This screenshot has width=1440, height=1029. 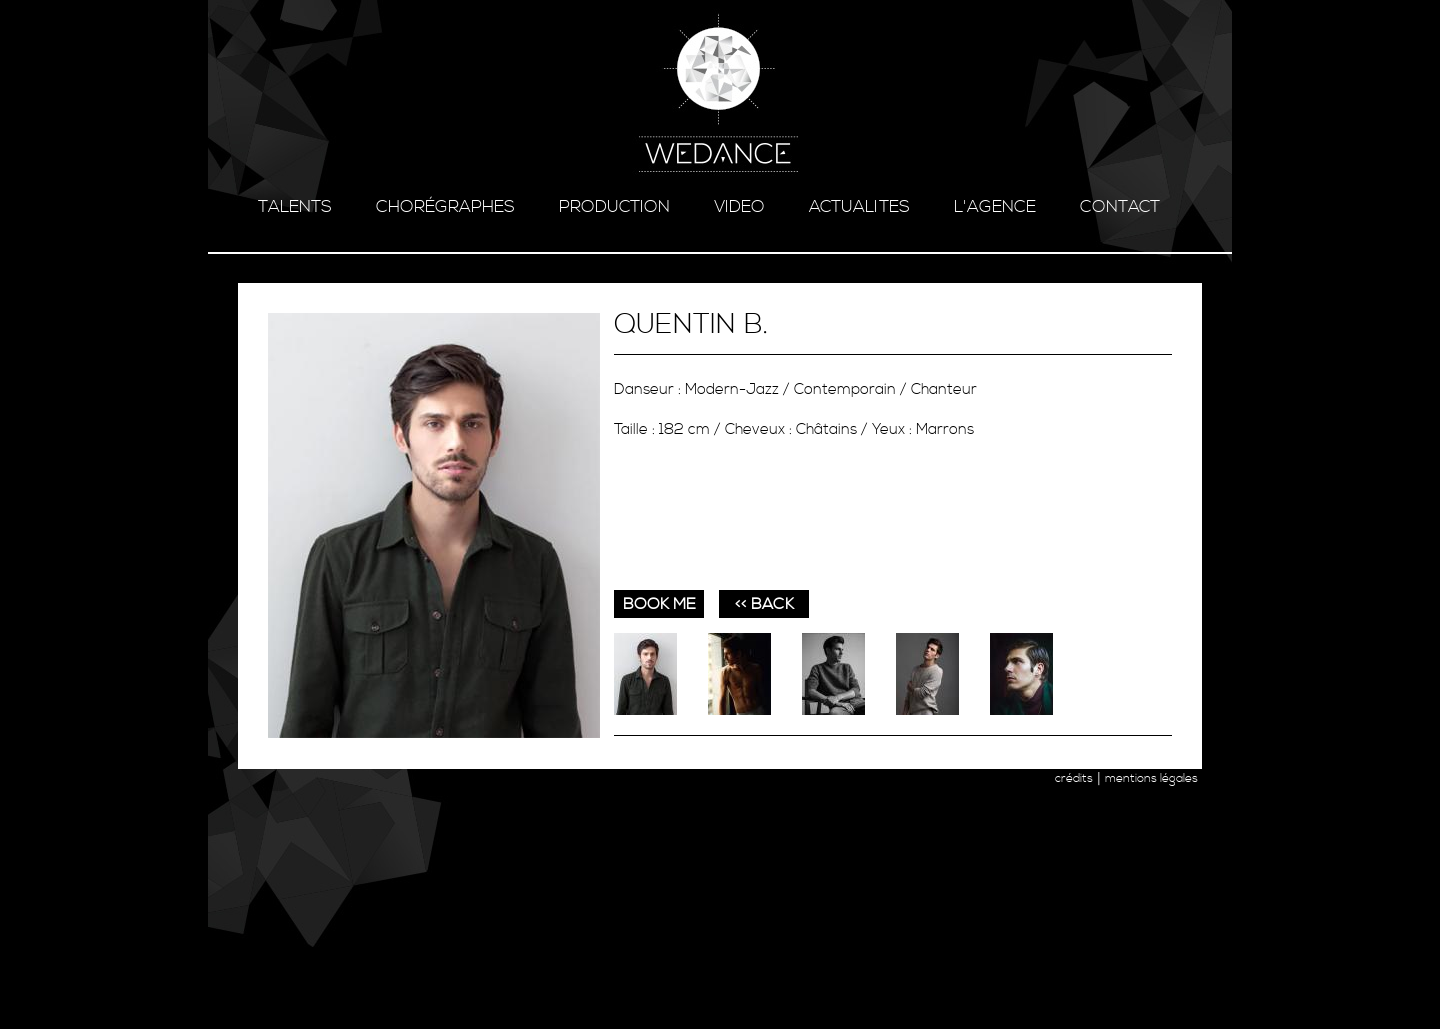 What do you see at coordinates (614, 207) in the screenshot?
I see `production` at bounding box center [614, 207].